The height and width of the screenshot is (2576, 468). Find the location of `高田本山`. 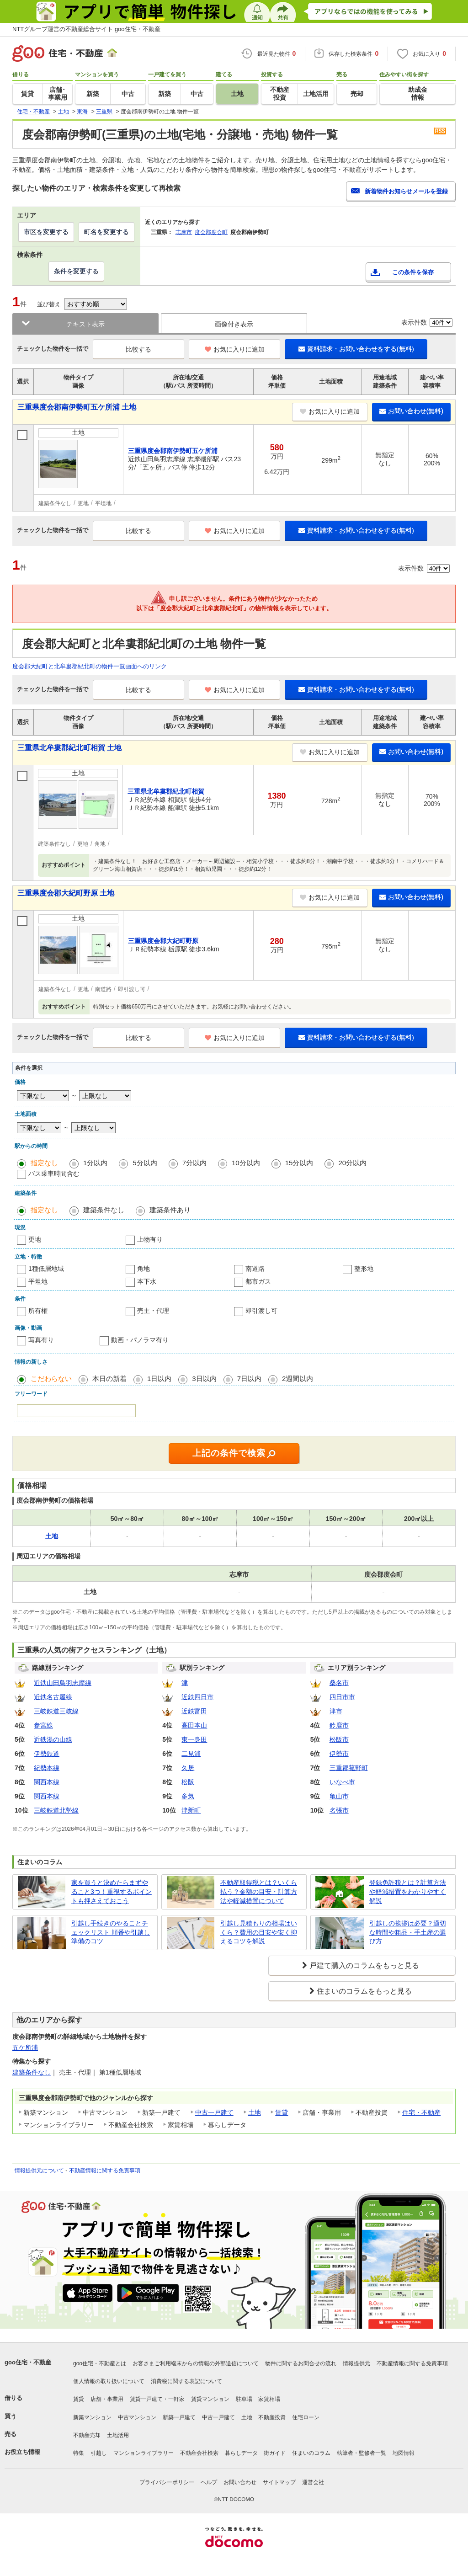

高田本山 is located at coordinates (194, 1725).